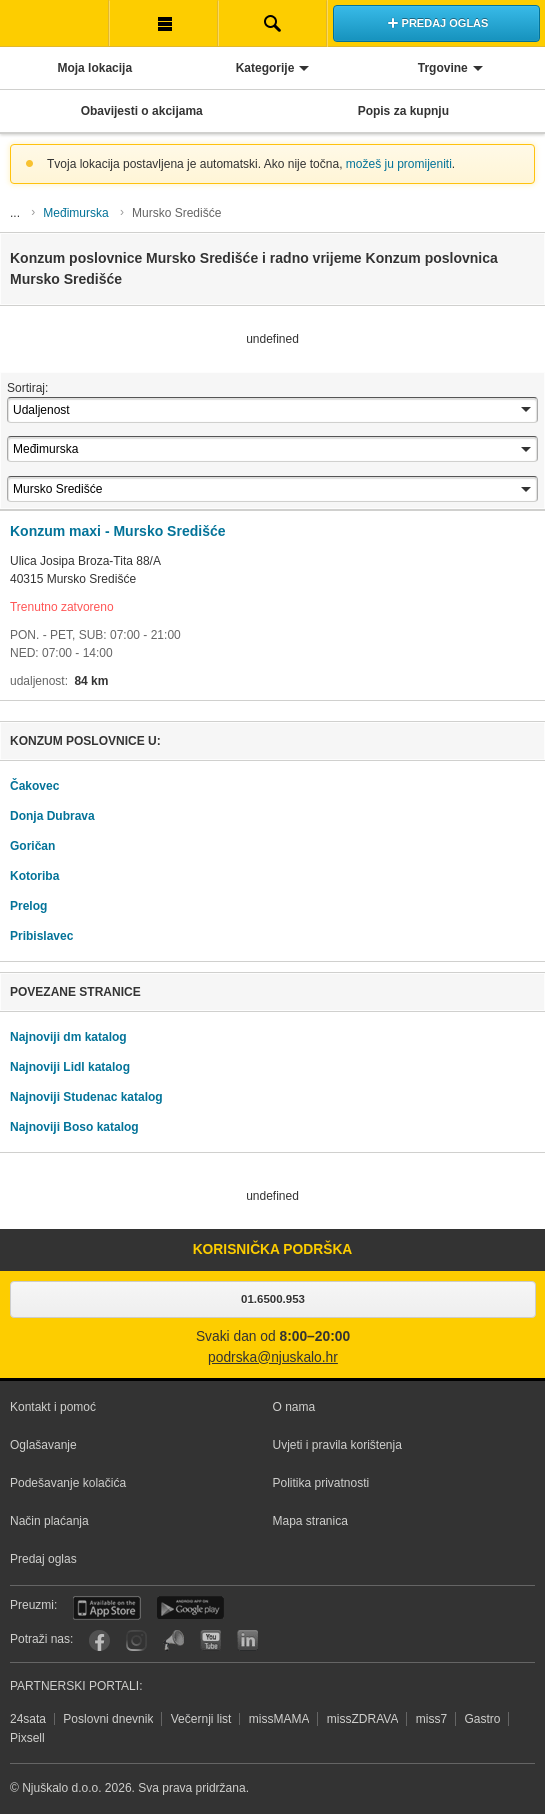 This screenshot has width=545, height=1814. Describe the element at coordinates (190, 1608) in the screenshot. I see `Android aplikacija` at that location.